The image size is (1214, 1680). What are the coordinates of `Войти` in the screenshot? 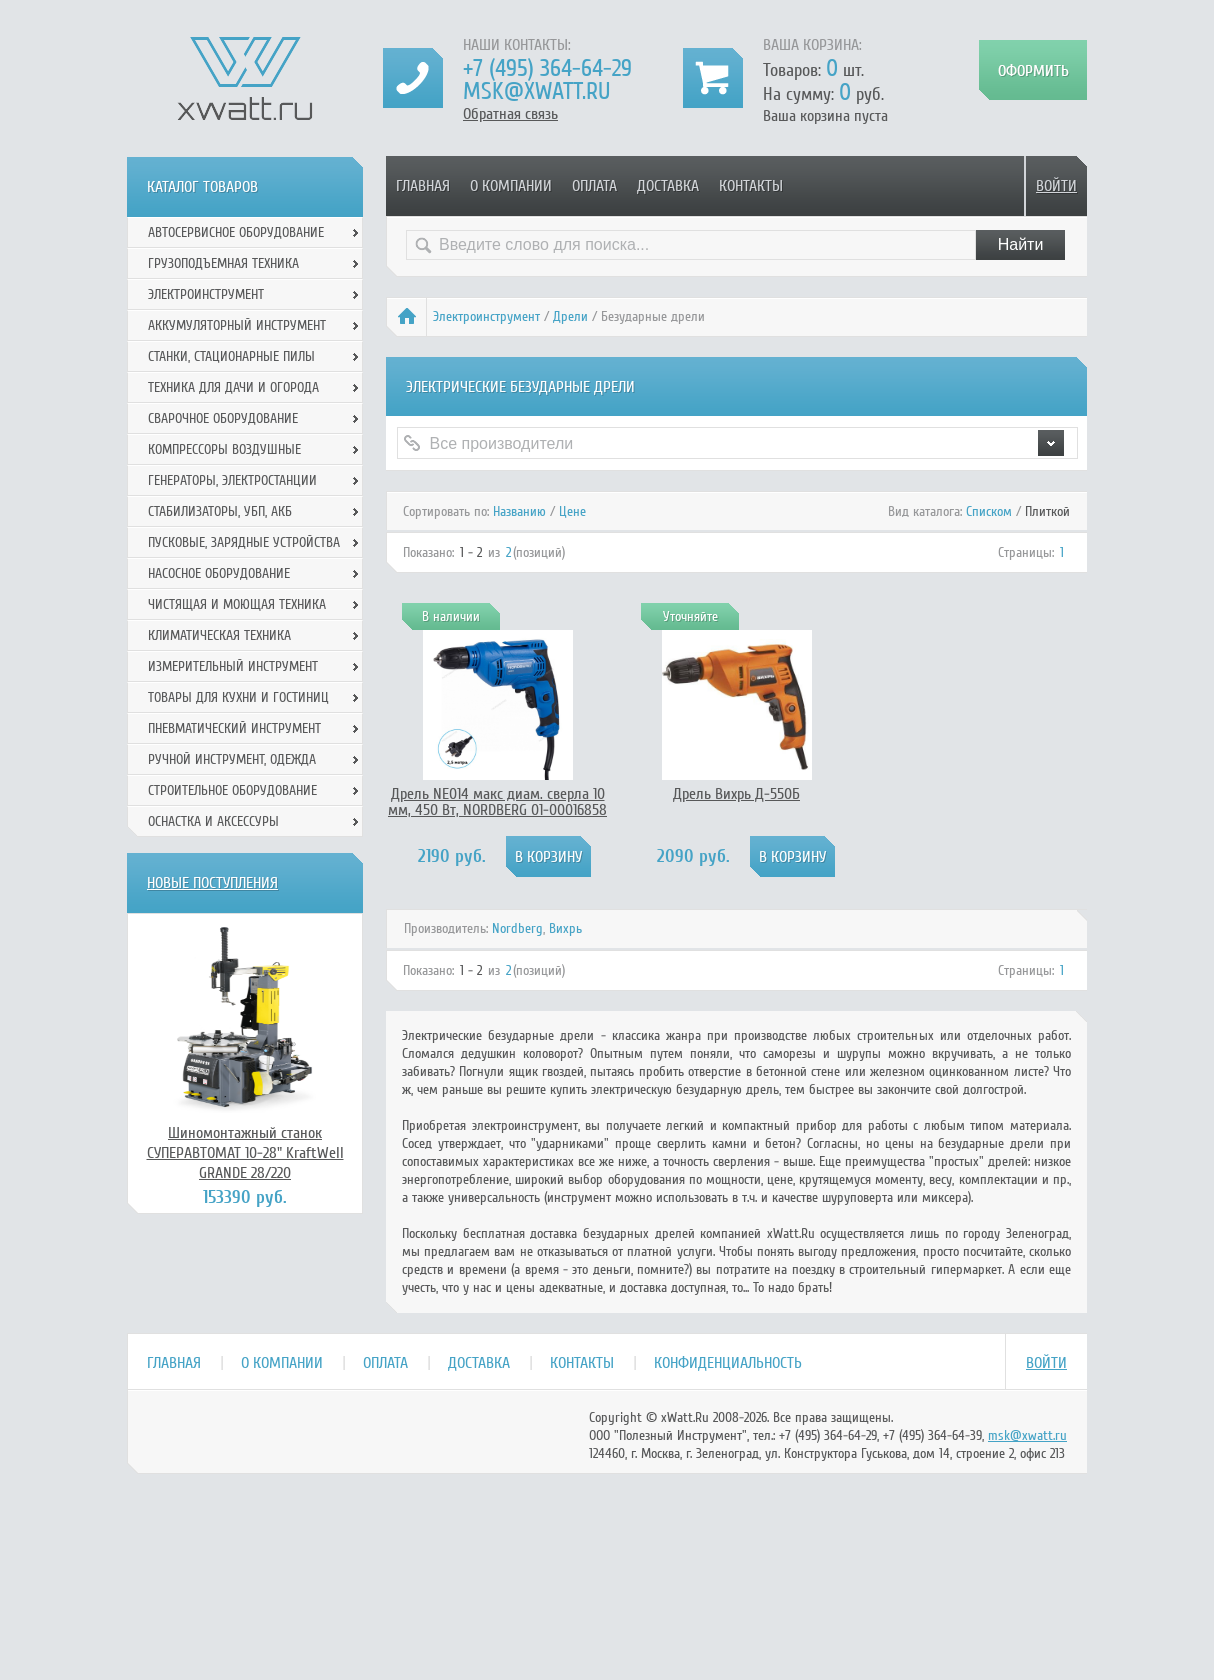 It's located at (1056, 186).